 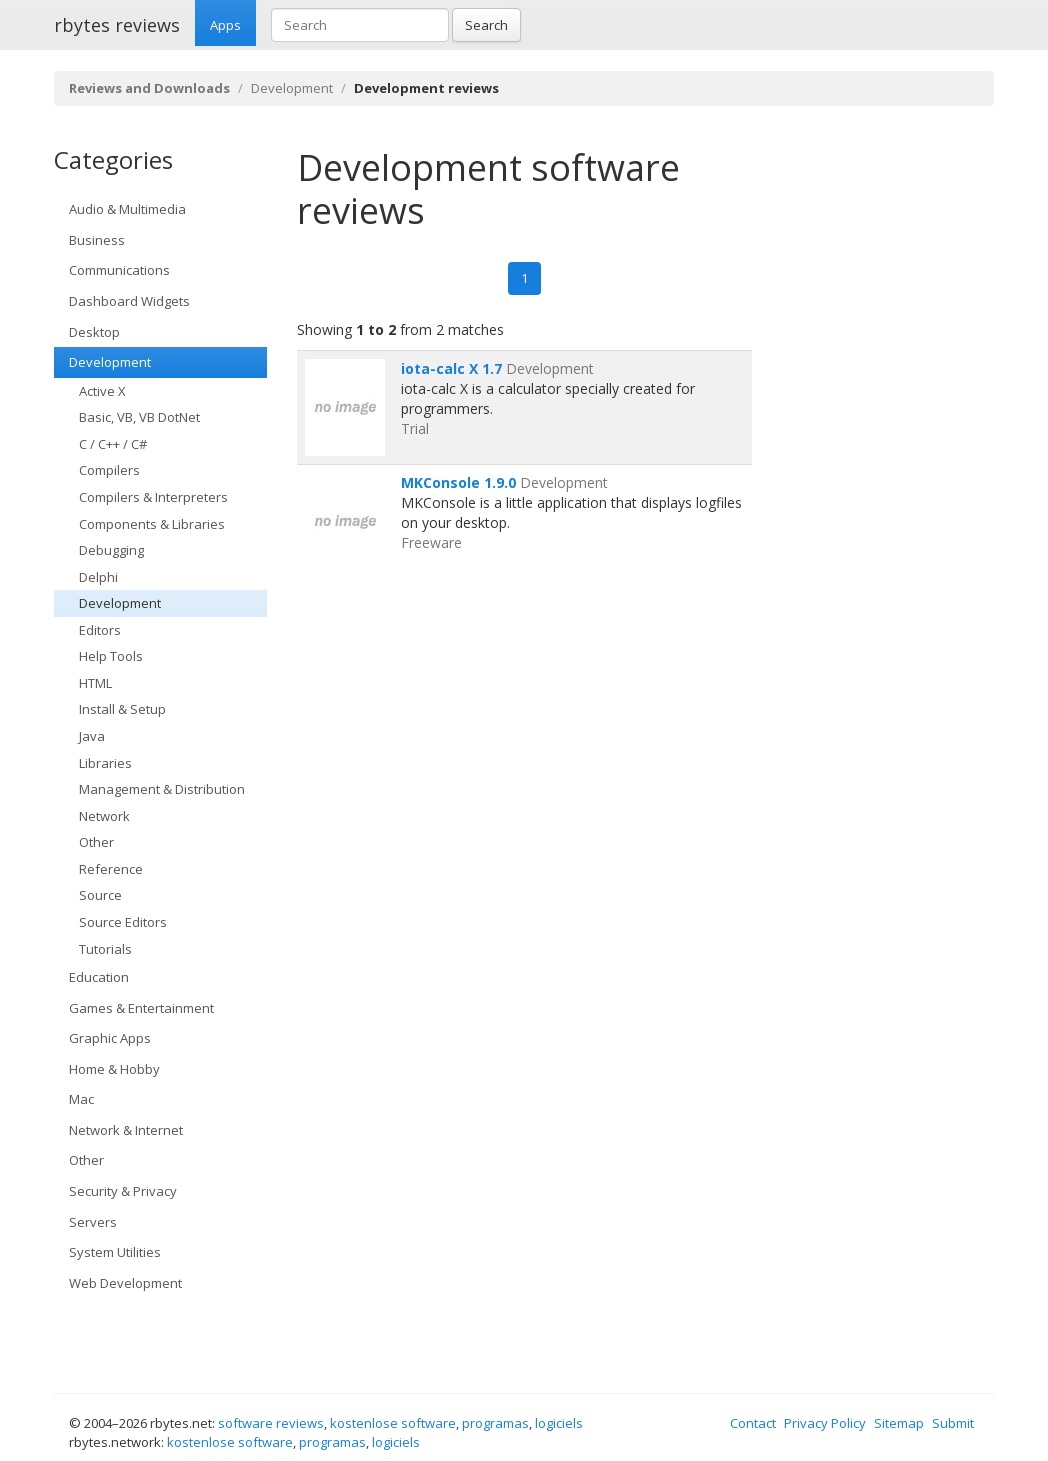 What do you see at coordinates (111, 656) in the screenshot?
I see `Help Tools` at bounding box center [111, 656].